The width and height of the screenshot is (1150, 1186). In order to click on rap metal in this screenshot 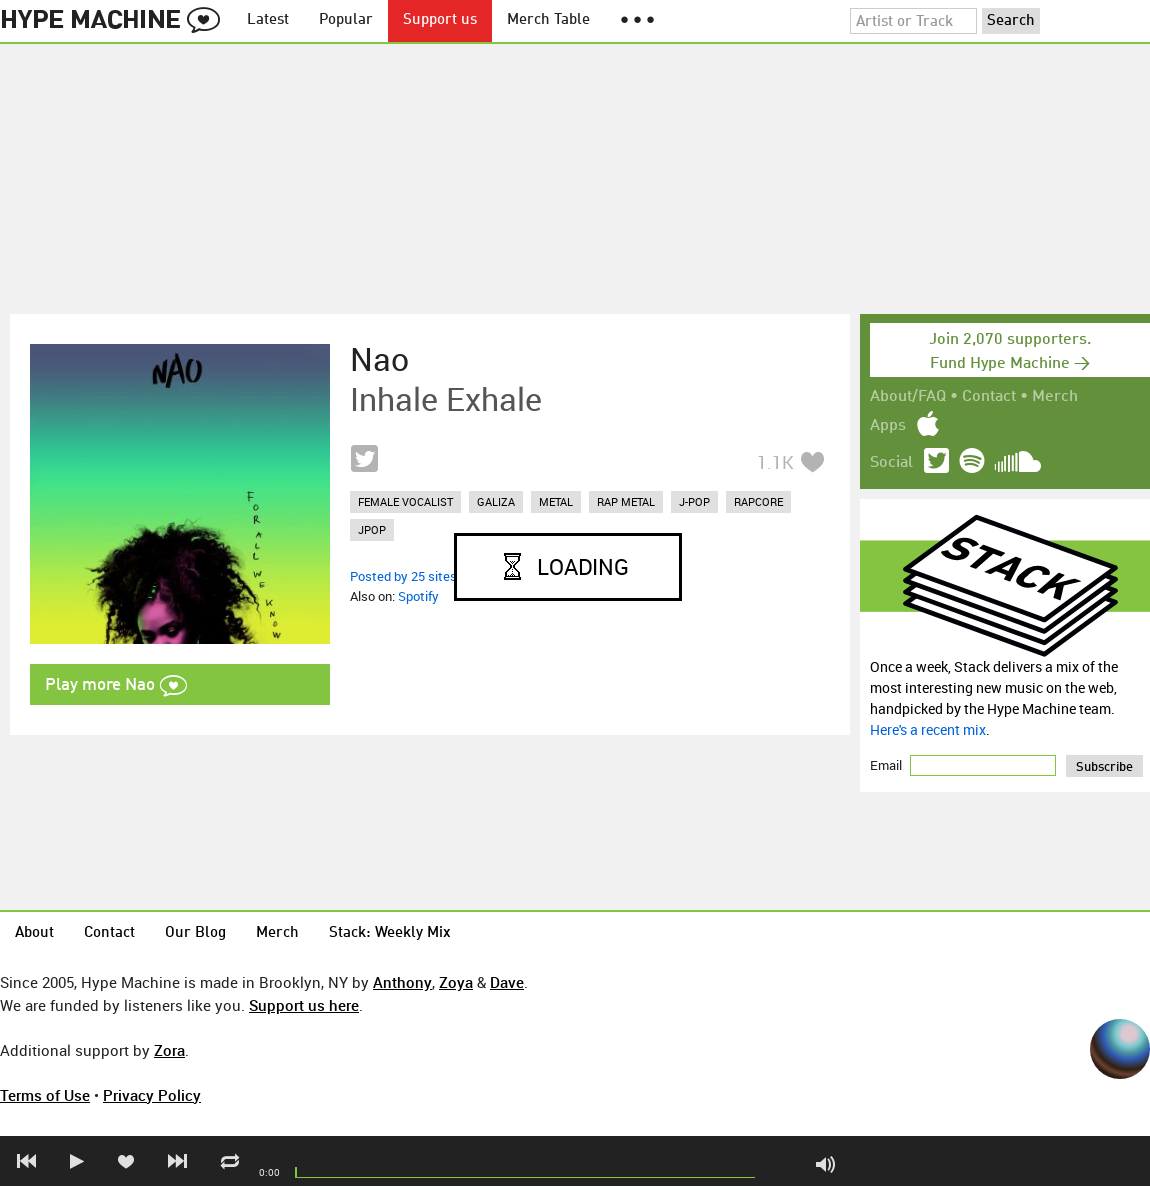, I will do `click(626, 501)`.